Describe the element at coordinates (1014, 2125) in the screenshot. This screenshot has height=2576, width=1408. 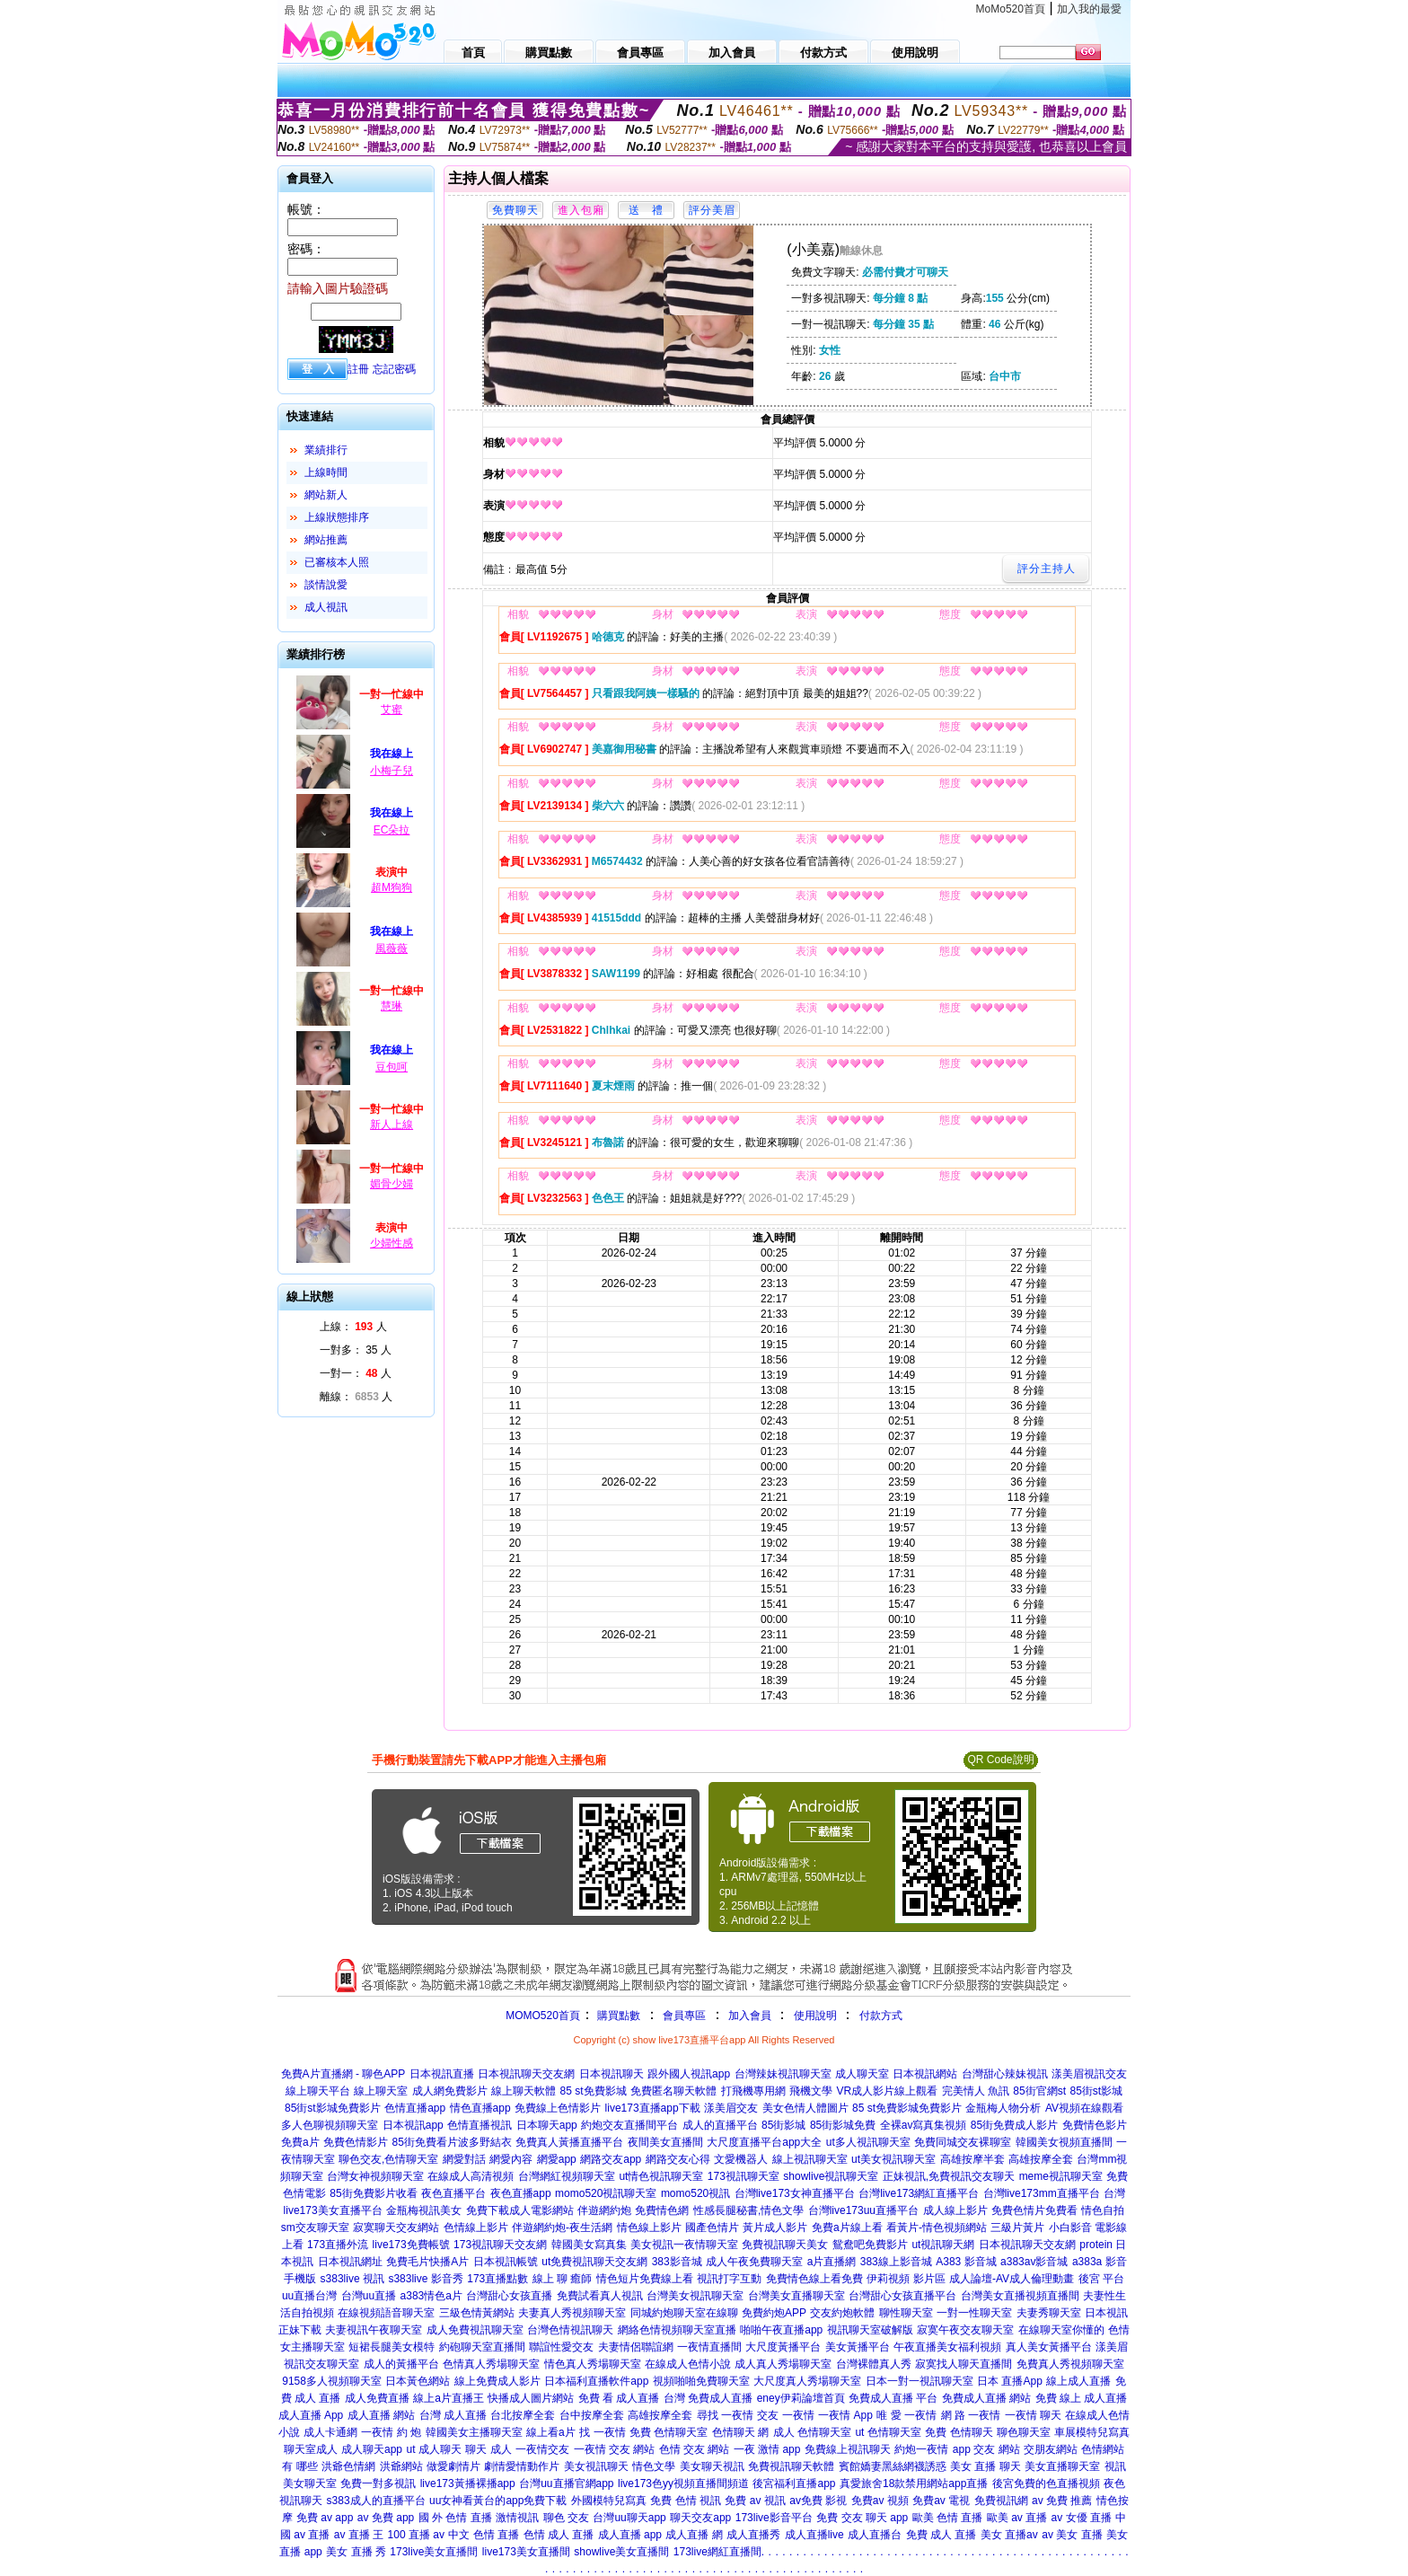
I see `85街免費成人影片` at that location.